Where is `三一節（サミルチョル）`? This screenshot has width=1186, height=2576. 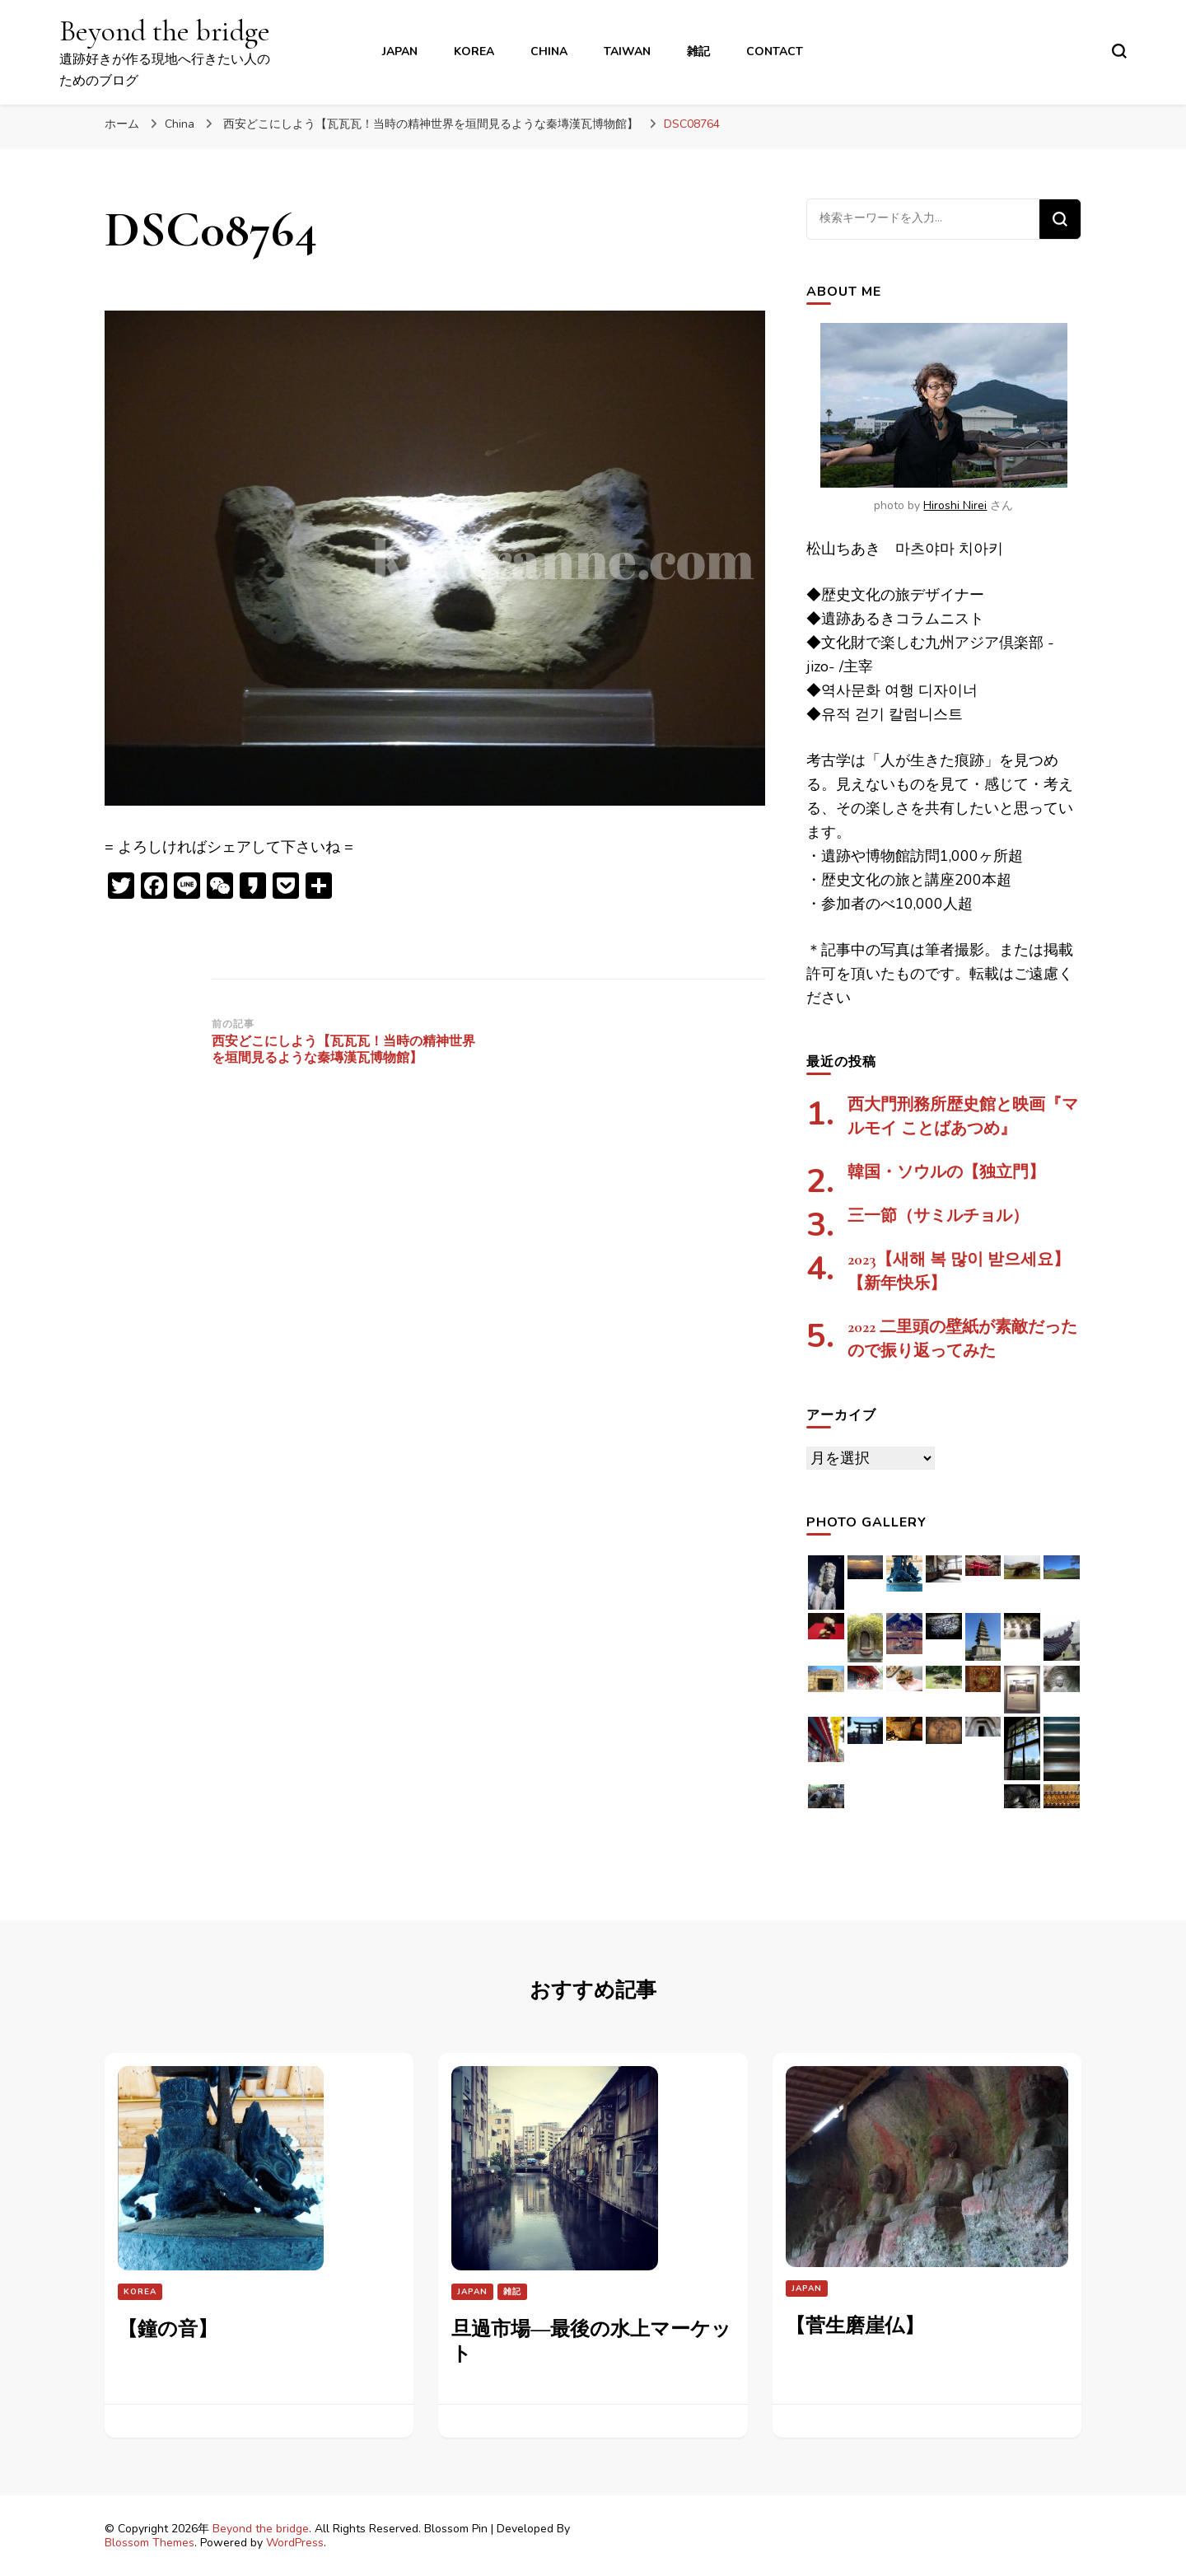 三一節（サミルチョル） is located at coordinates (938, 1216).